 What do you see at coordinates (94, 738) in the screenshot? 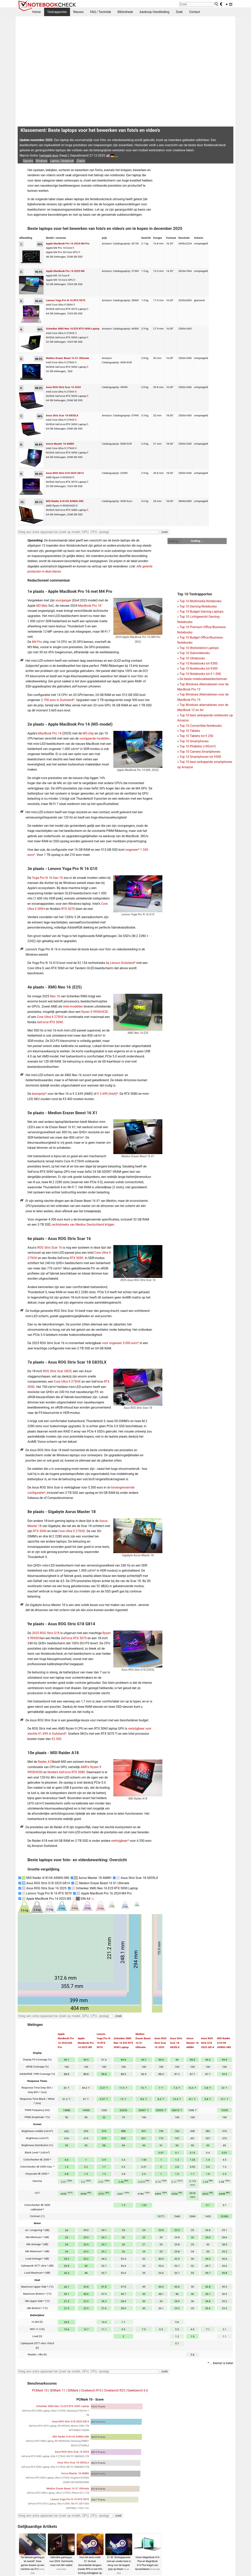
I see `voorgaande modellen` at bounding box center [94, 738].